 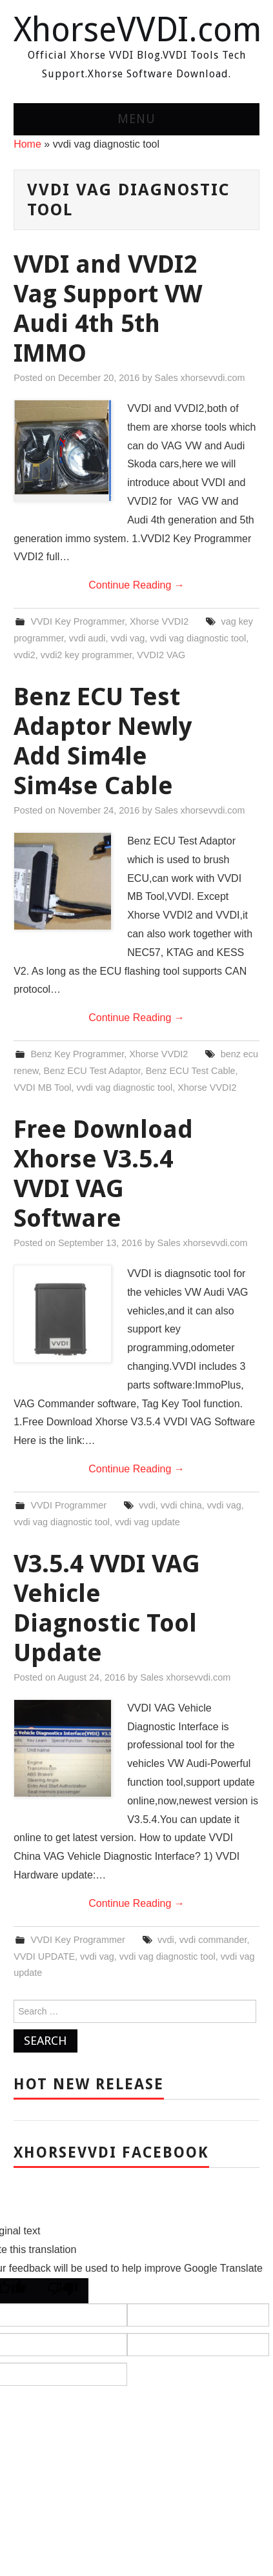 What do you see at coordinates (103, 741) in the screenshot?
I see `Benz ECU Test Adaptor Newly Add Sim4le Sim4se Cable` at bounding box center [103, 741].